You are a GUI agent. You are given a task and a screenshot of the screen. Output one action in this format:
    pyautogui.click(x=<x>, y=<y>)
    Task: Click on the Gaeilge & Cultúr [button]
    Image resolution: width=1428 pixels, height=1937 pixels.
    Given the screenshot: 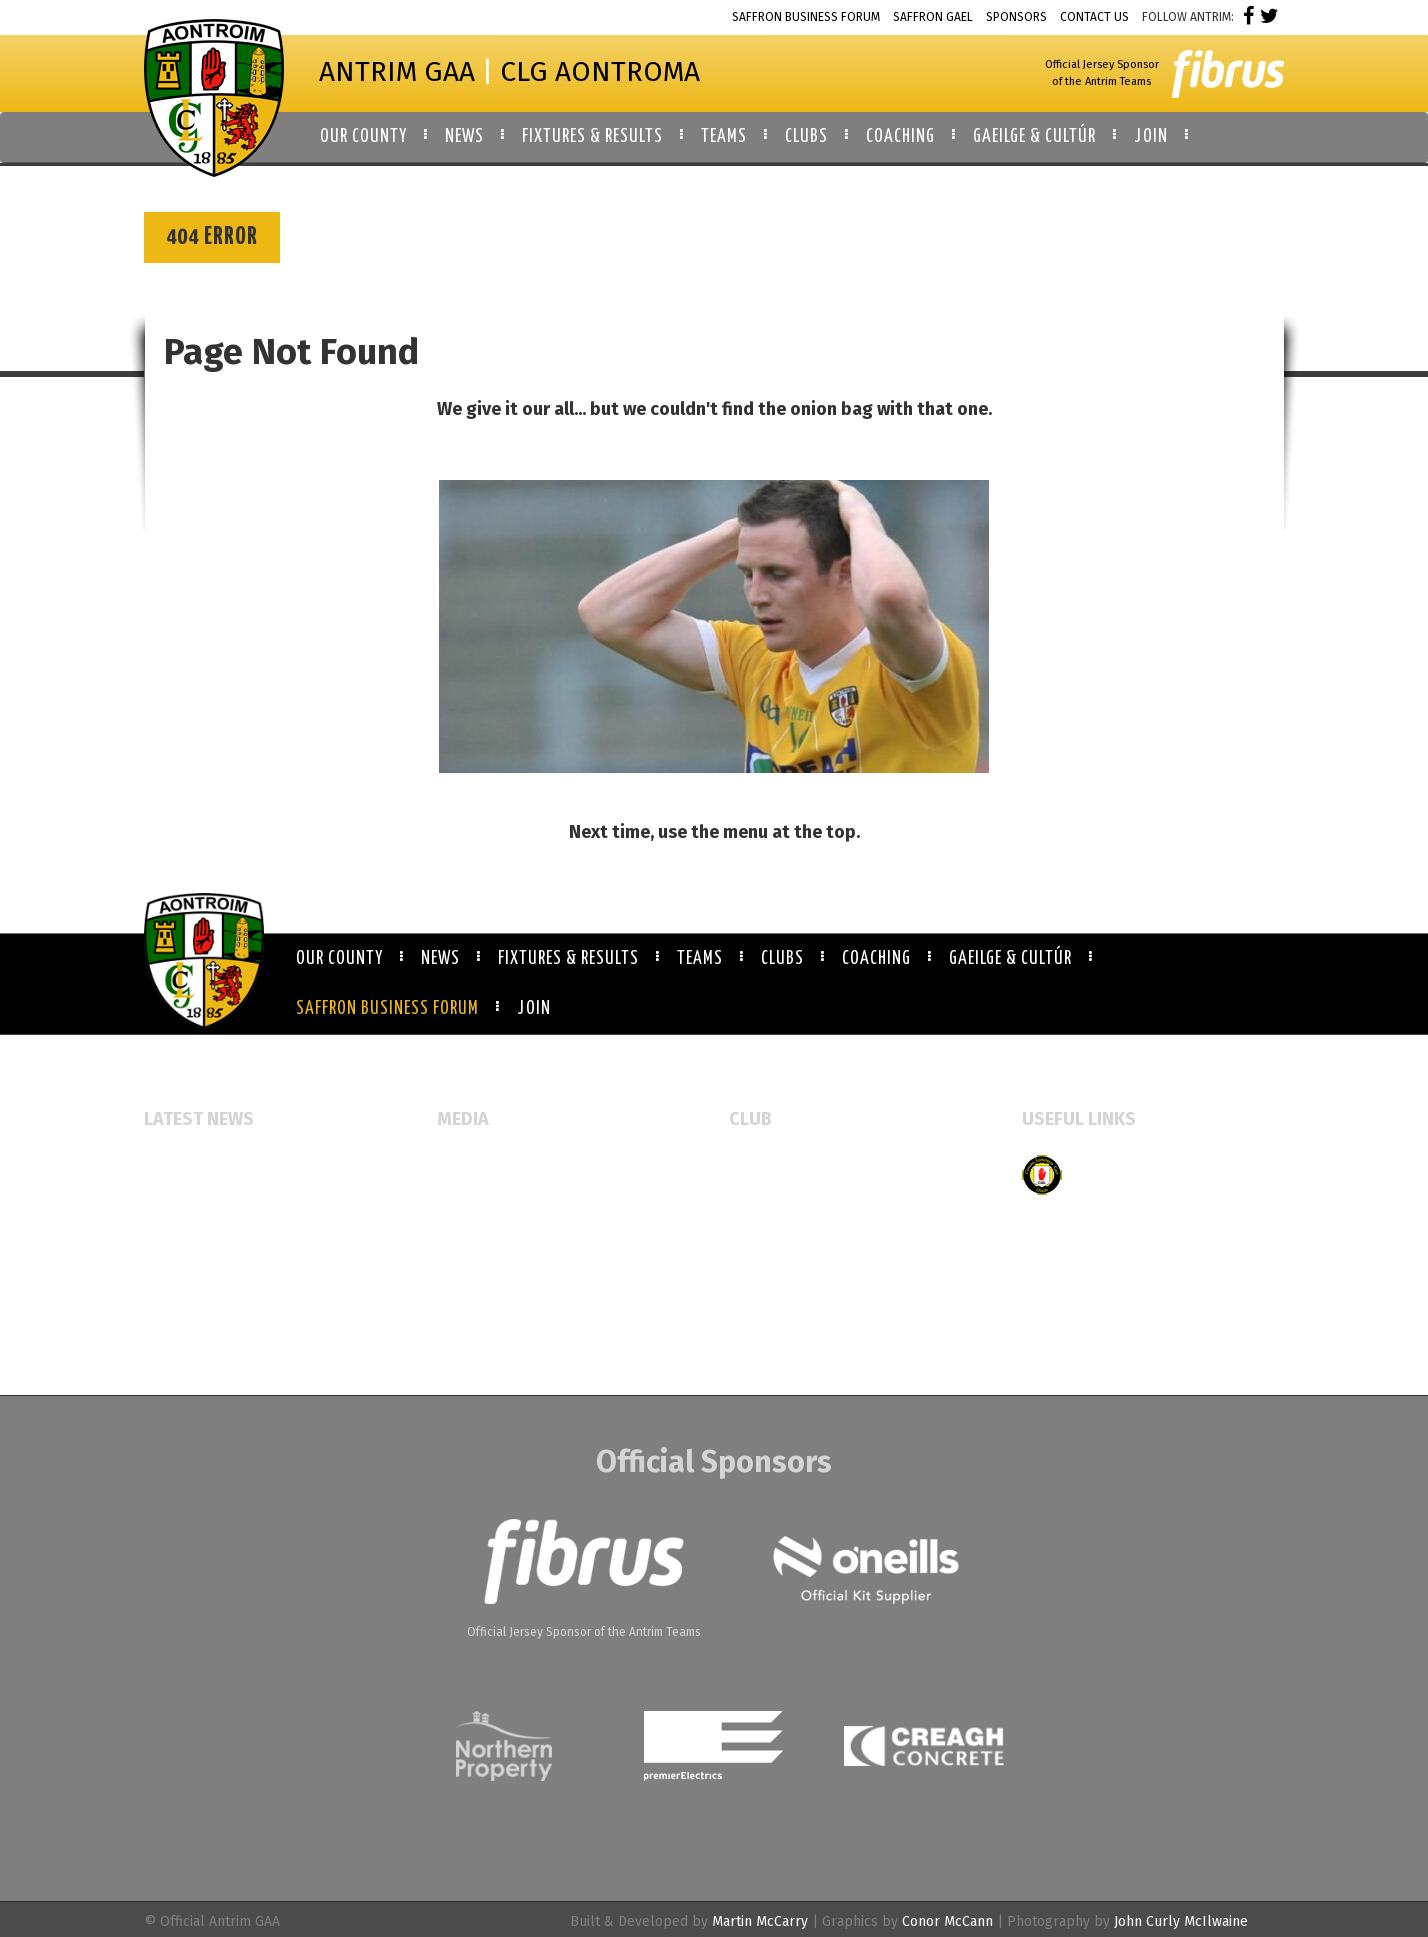 What is the action you would take?
    pyautogui.click(x=1034, y=137)
    